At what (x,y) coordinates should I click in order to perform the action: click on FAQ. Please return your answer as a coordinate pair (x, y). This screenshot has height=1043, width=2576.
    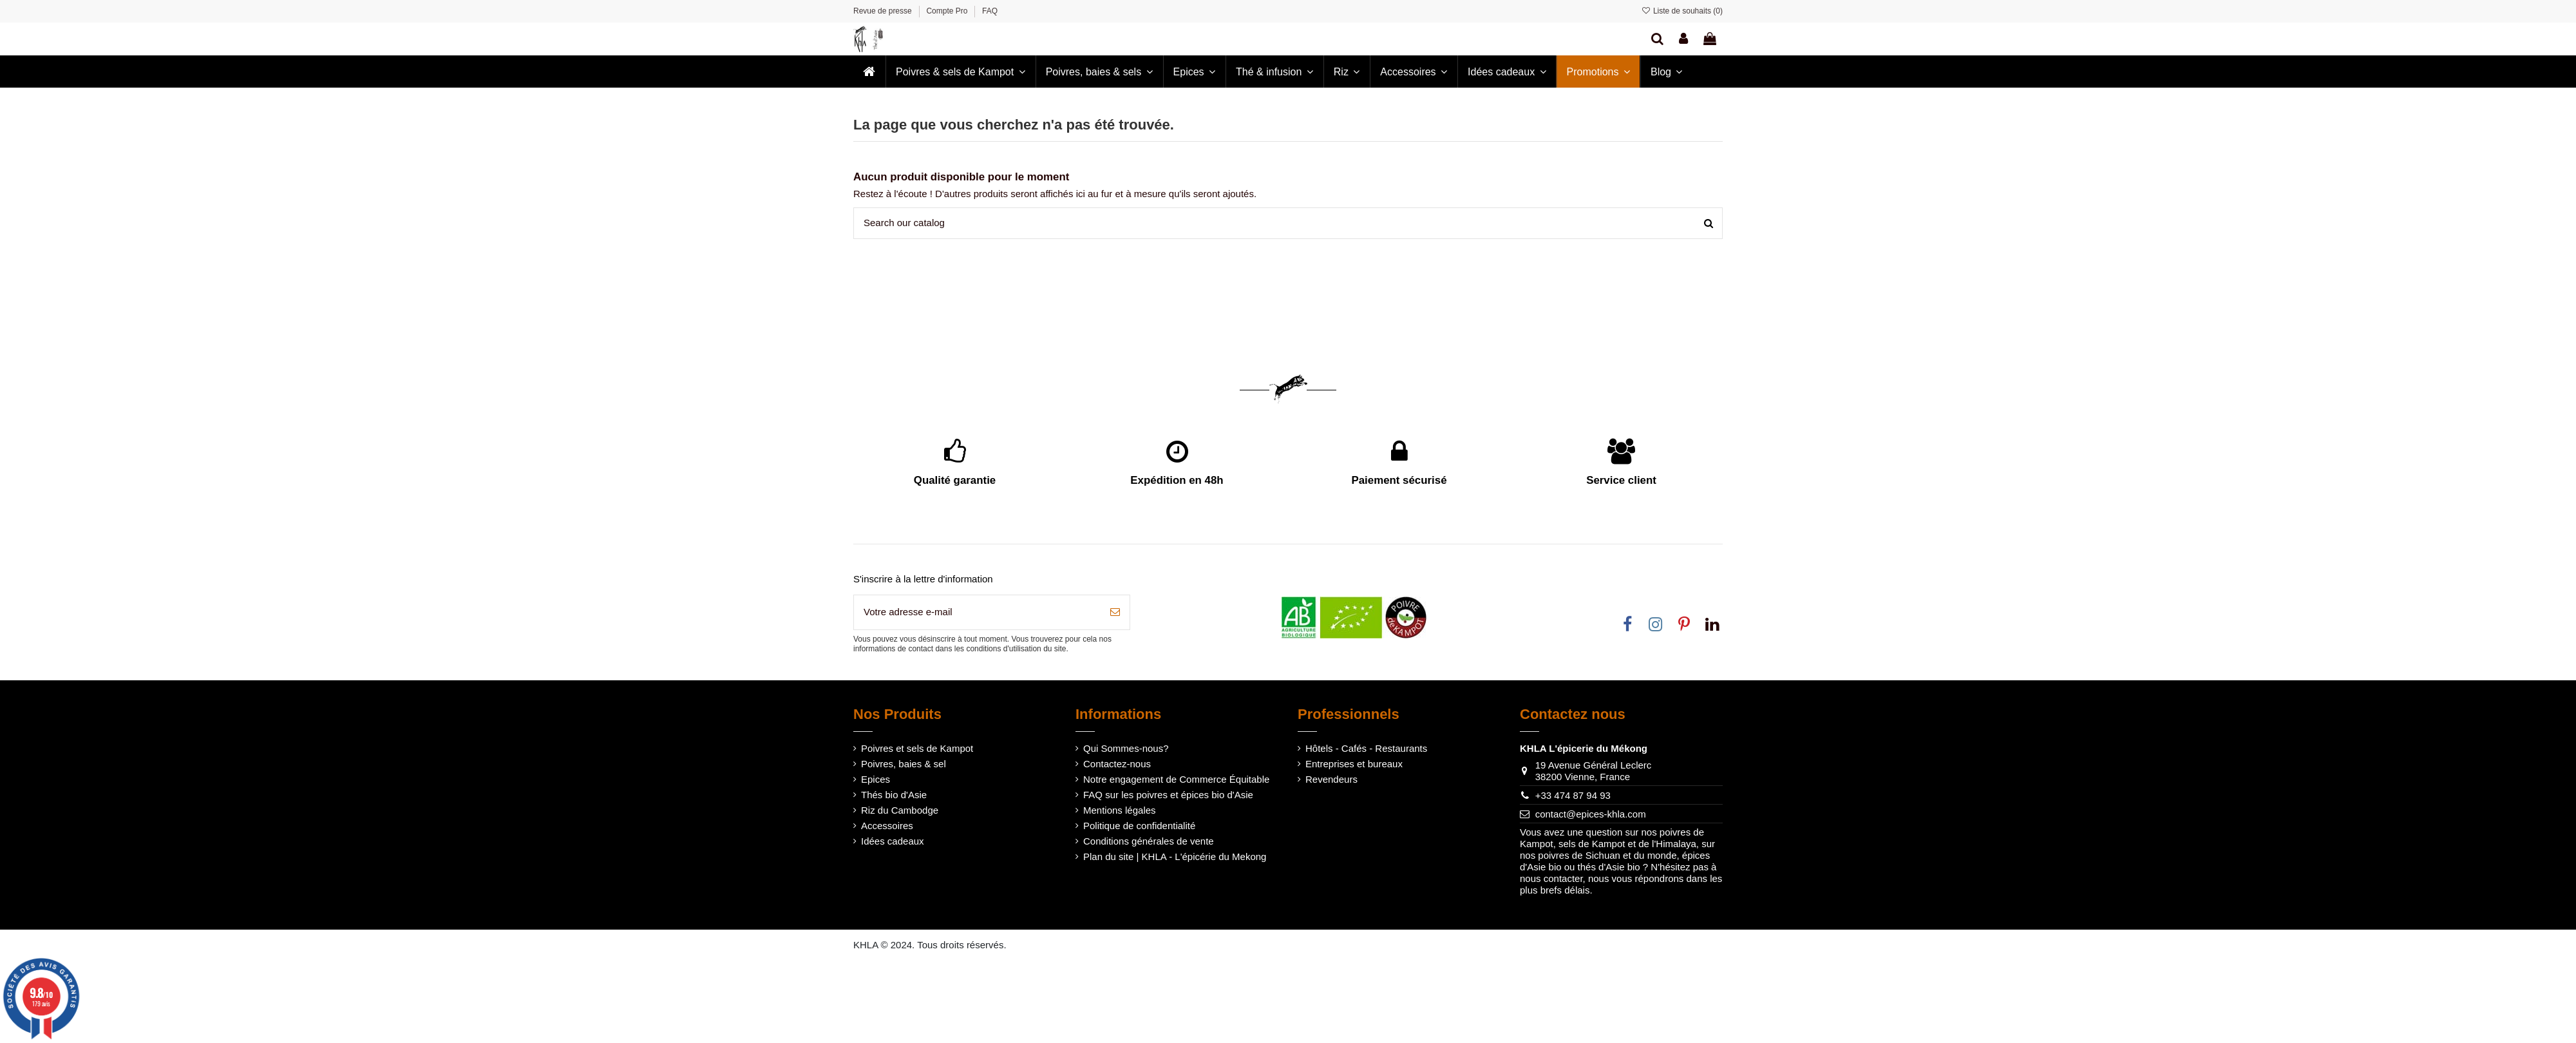
    Looking at the image, I should click on (990, 10).